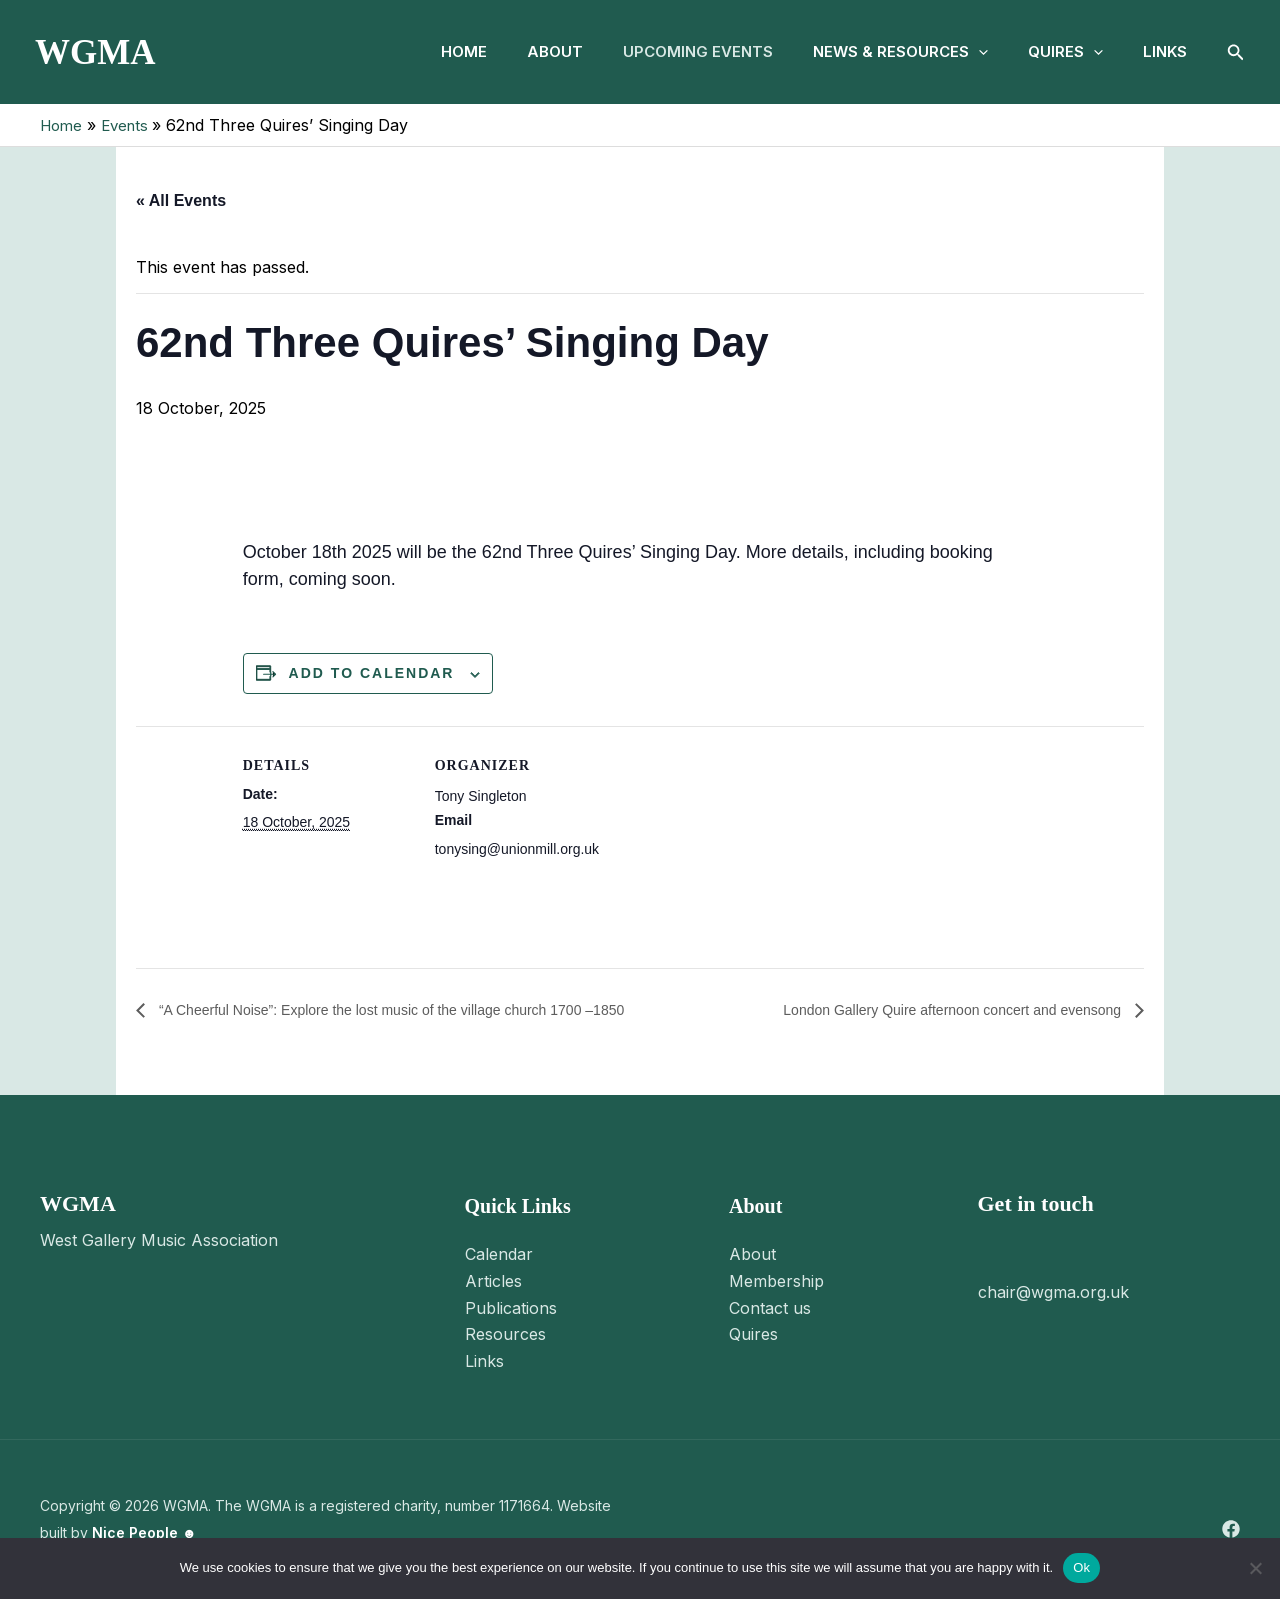  What do you see at coordinates (770, 1308) in the screenshot?
I see `Contact us` at bounding box center [770, 1308].